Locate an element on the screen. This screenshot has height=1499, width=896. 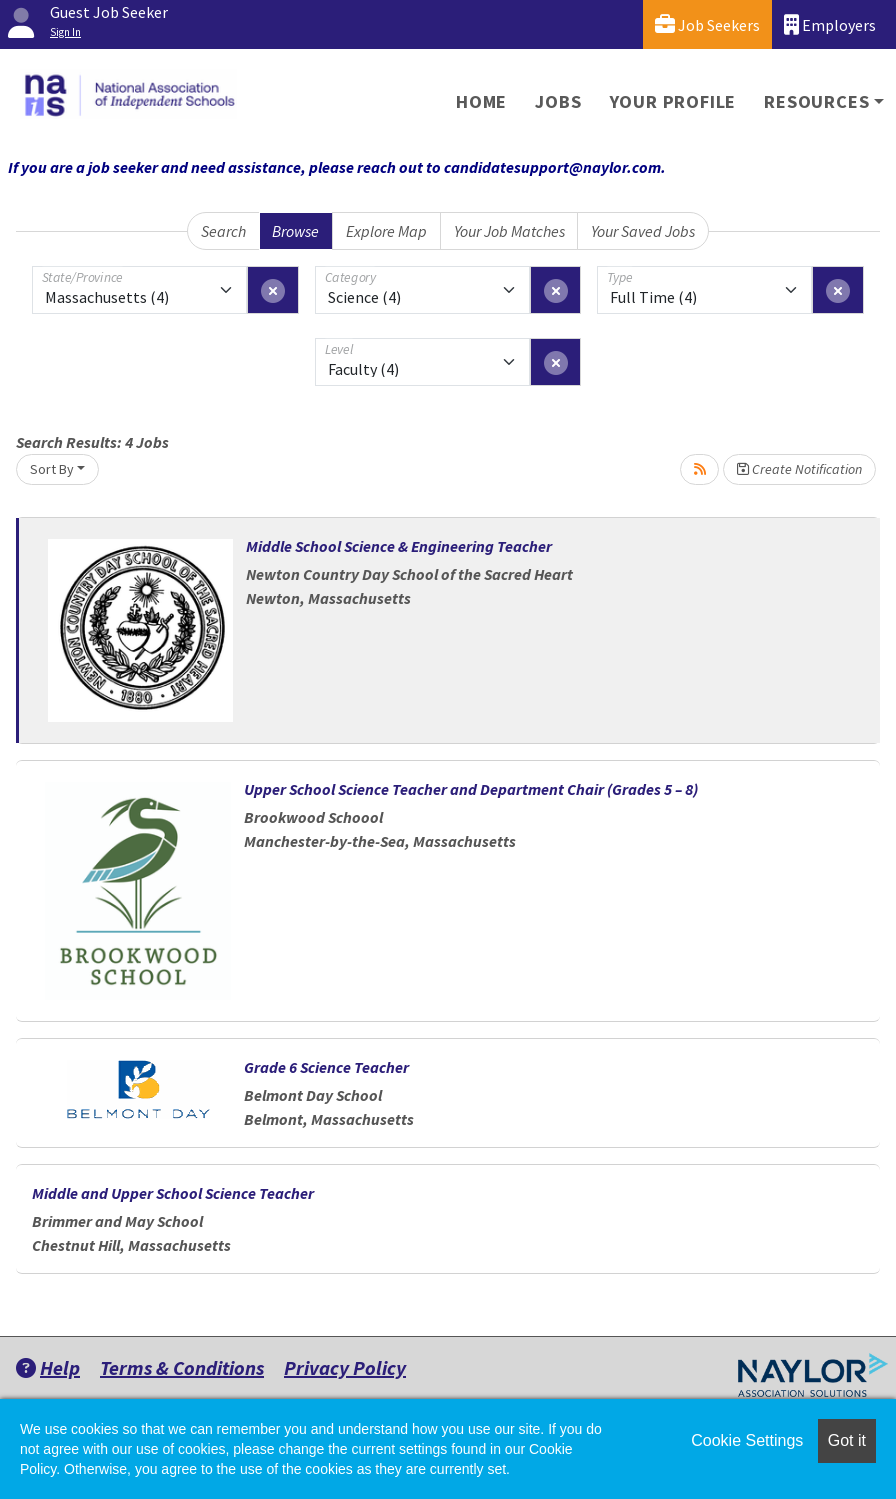
Got it is located at coordinates (847, 1440).